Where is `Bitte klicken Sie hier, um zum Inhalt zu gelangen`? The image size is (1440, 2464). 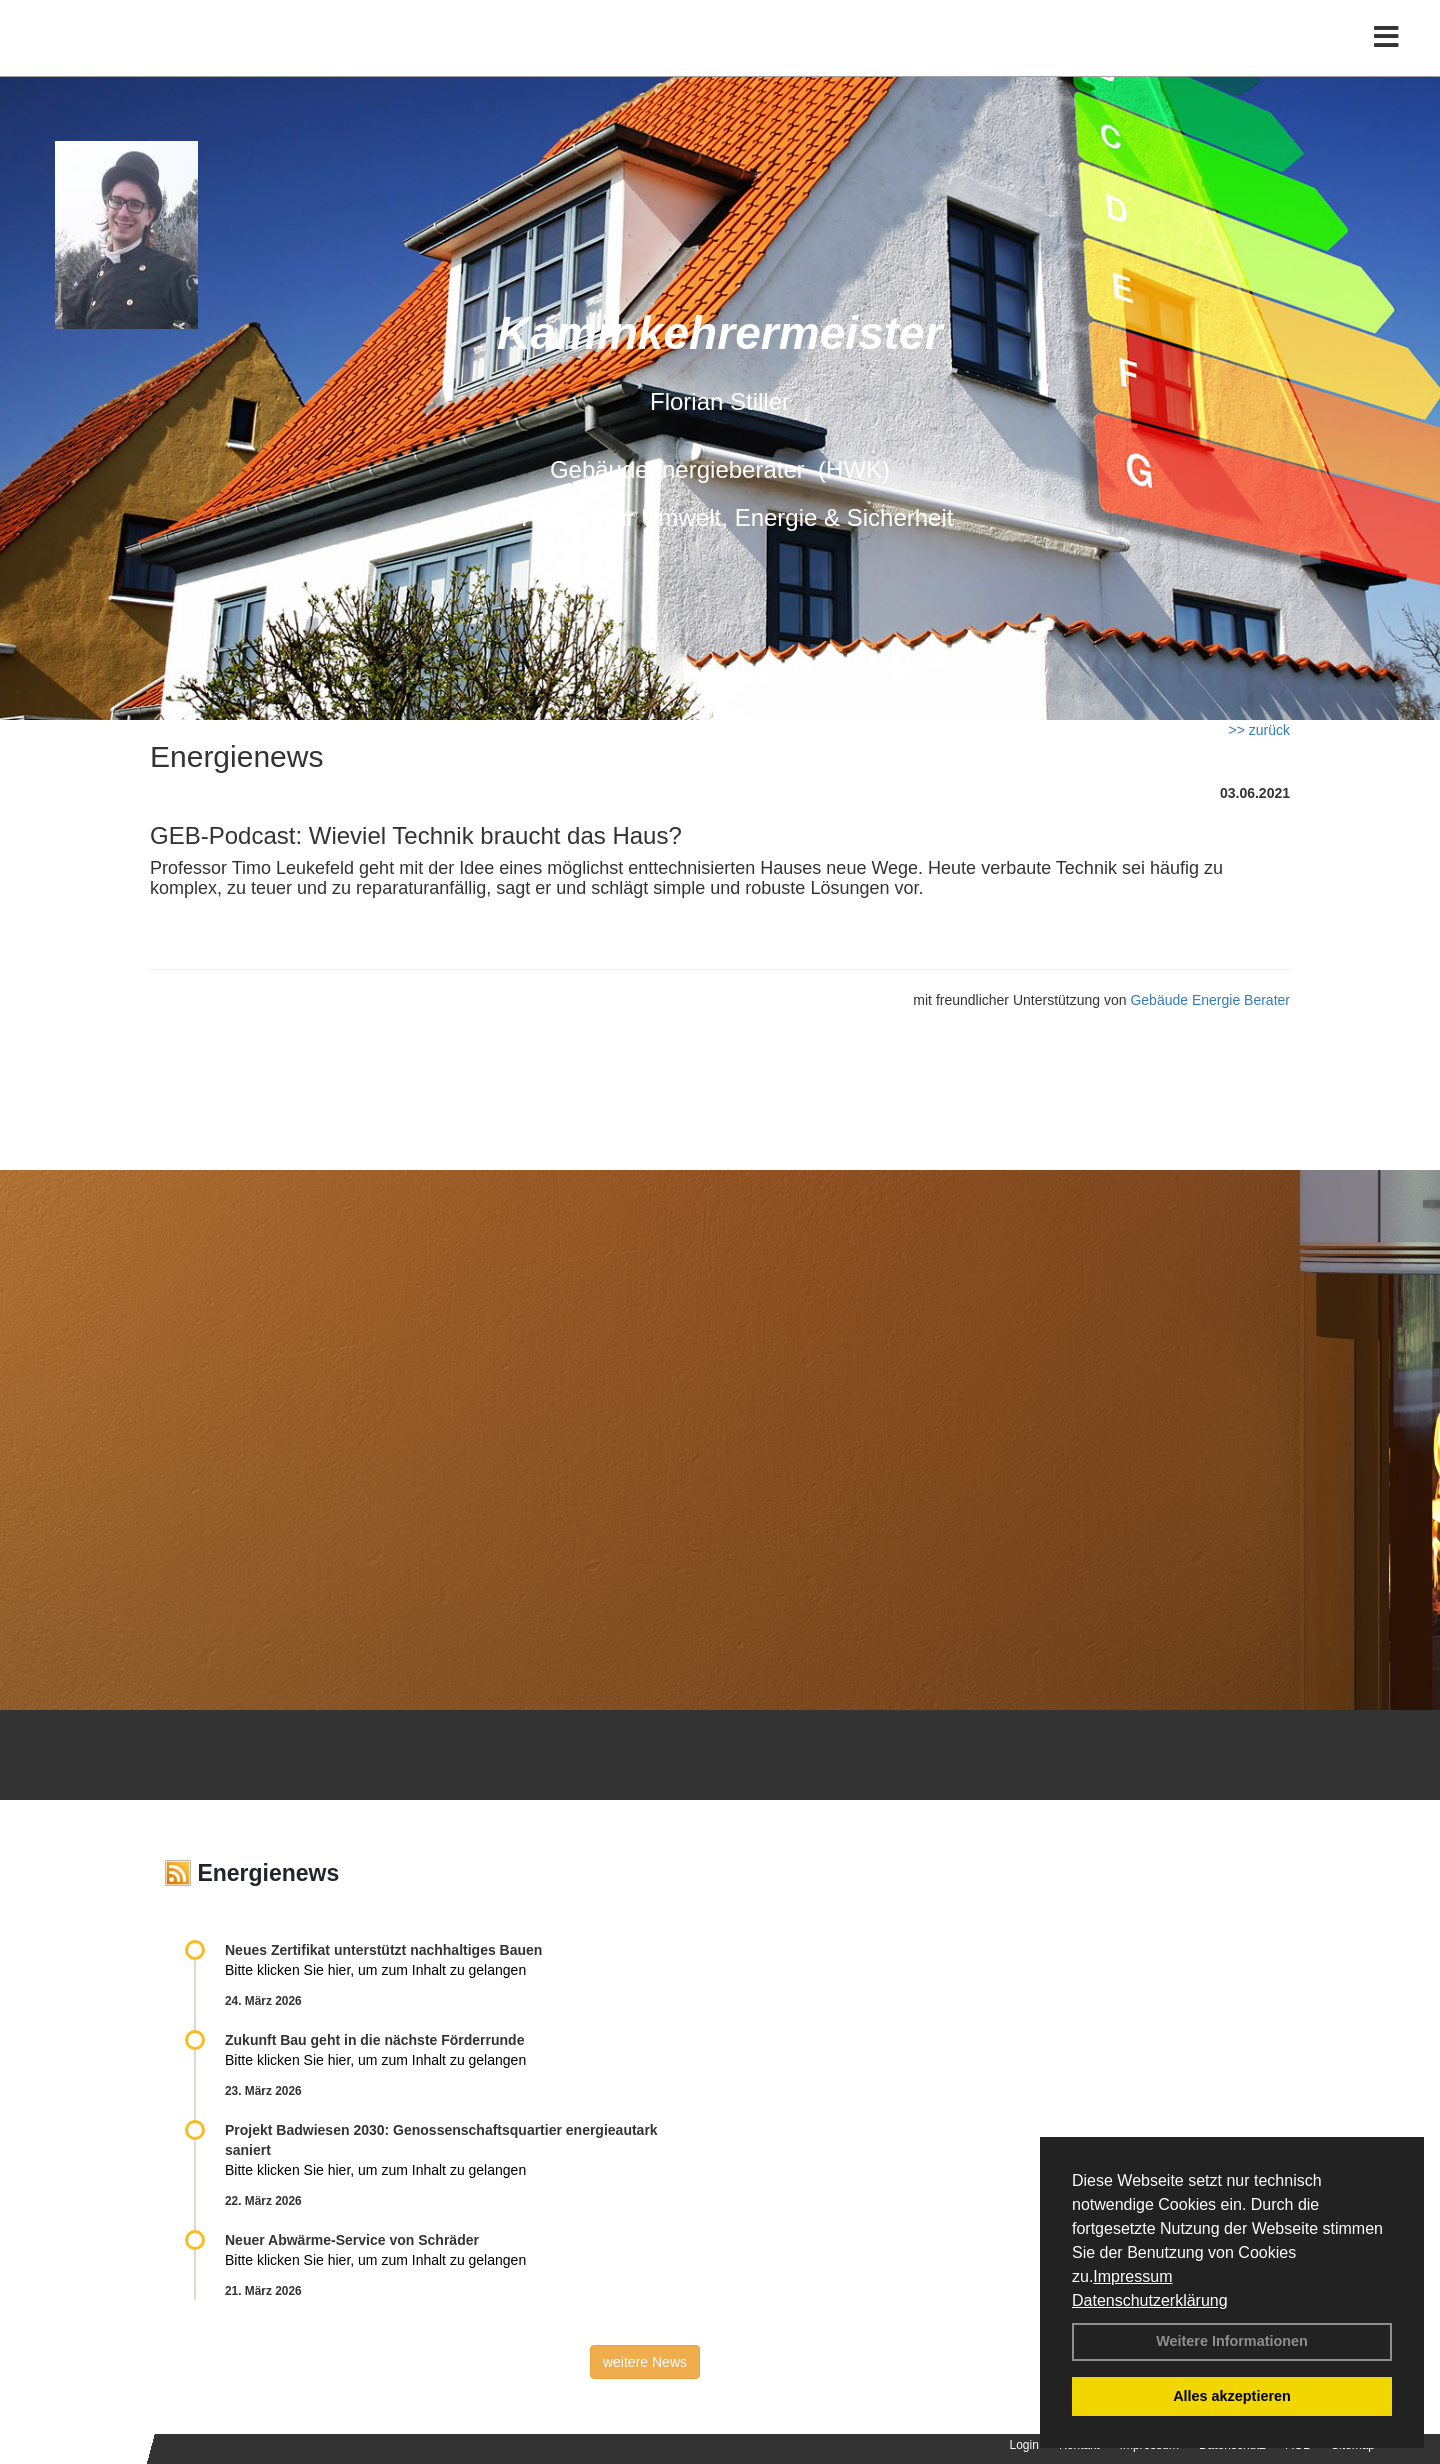
Bitte klicken Sie hier, um zum Inhalt zu gelangen is located at coordinates (375, 1970).